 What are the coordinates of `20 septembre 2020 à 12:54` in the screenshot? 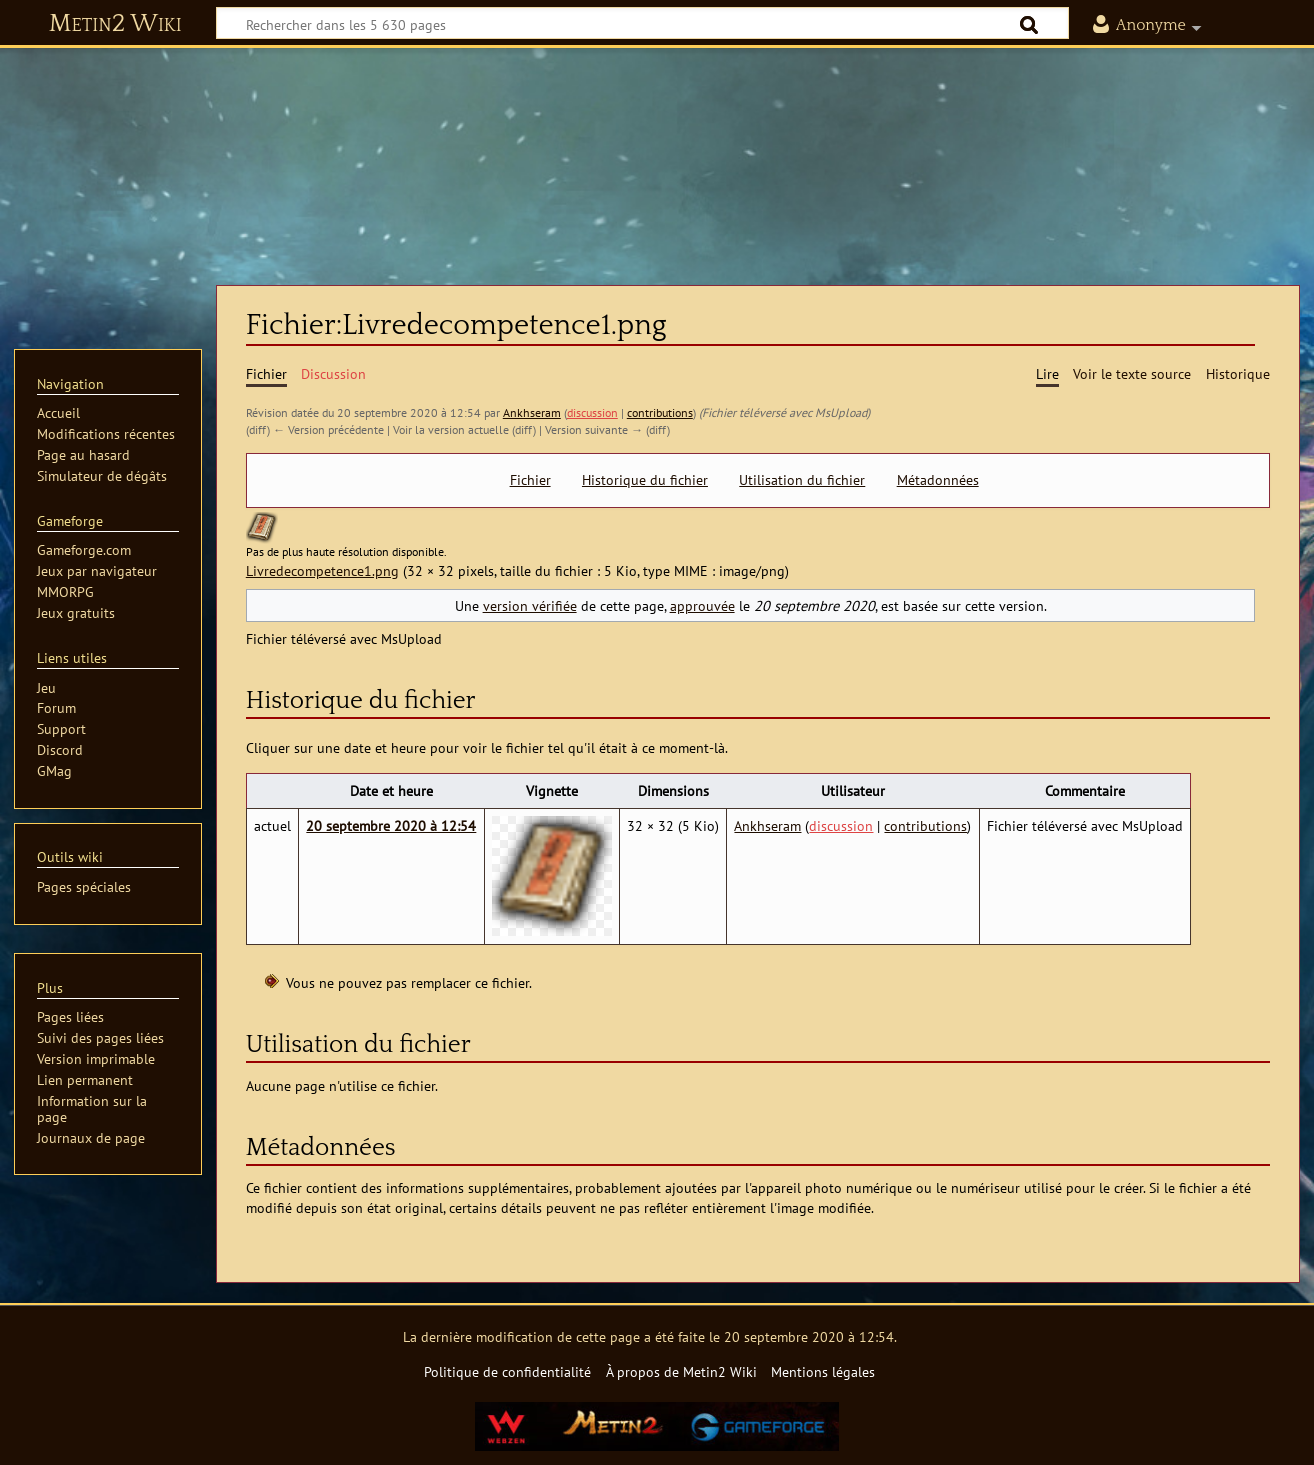 It's located at (391, 825).